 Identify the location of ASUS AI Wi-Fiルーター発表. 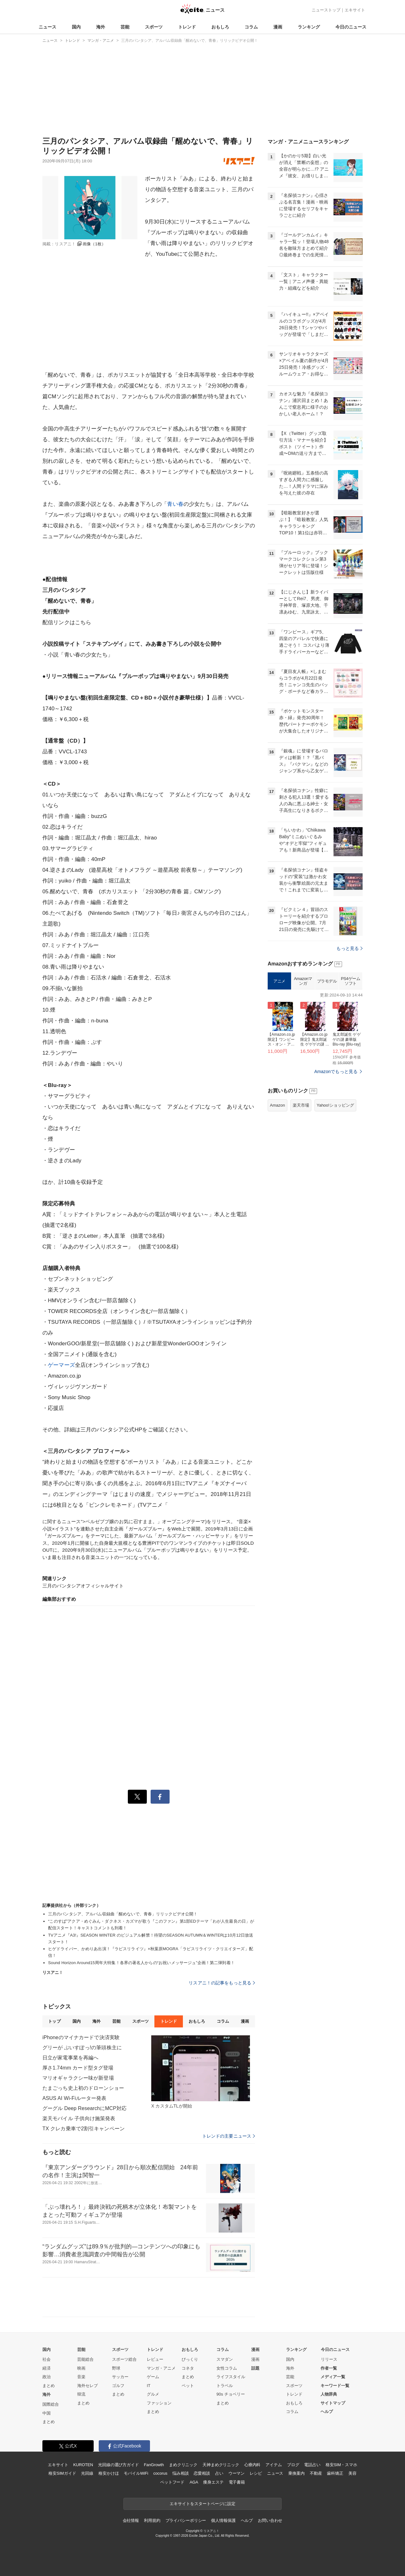
(74, 2098).